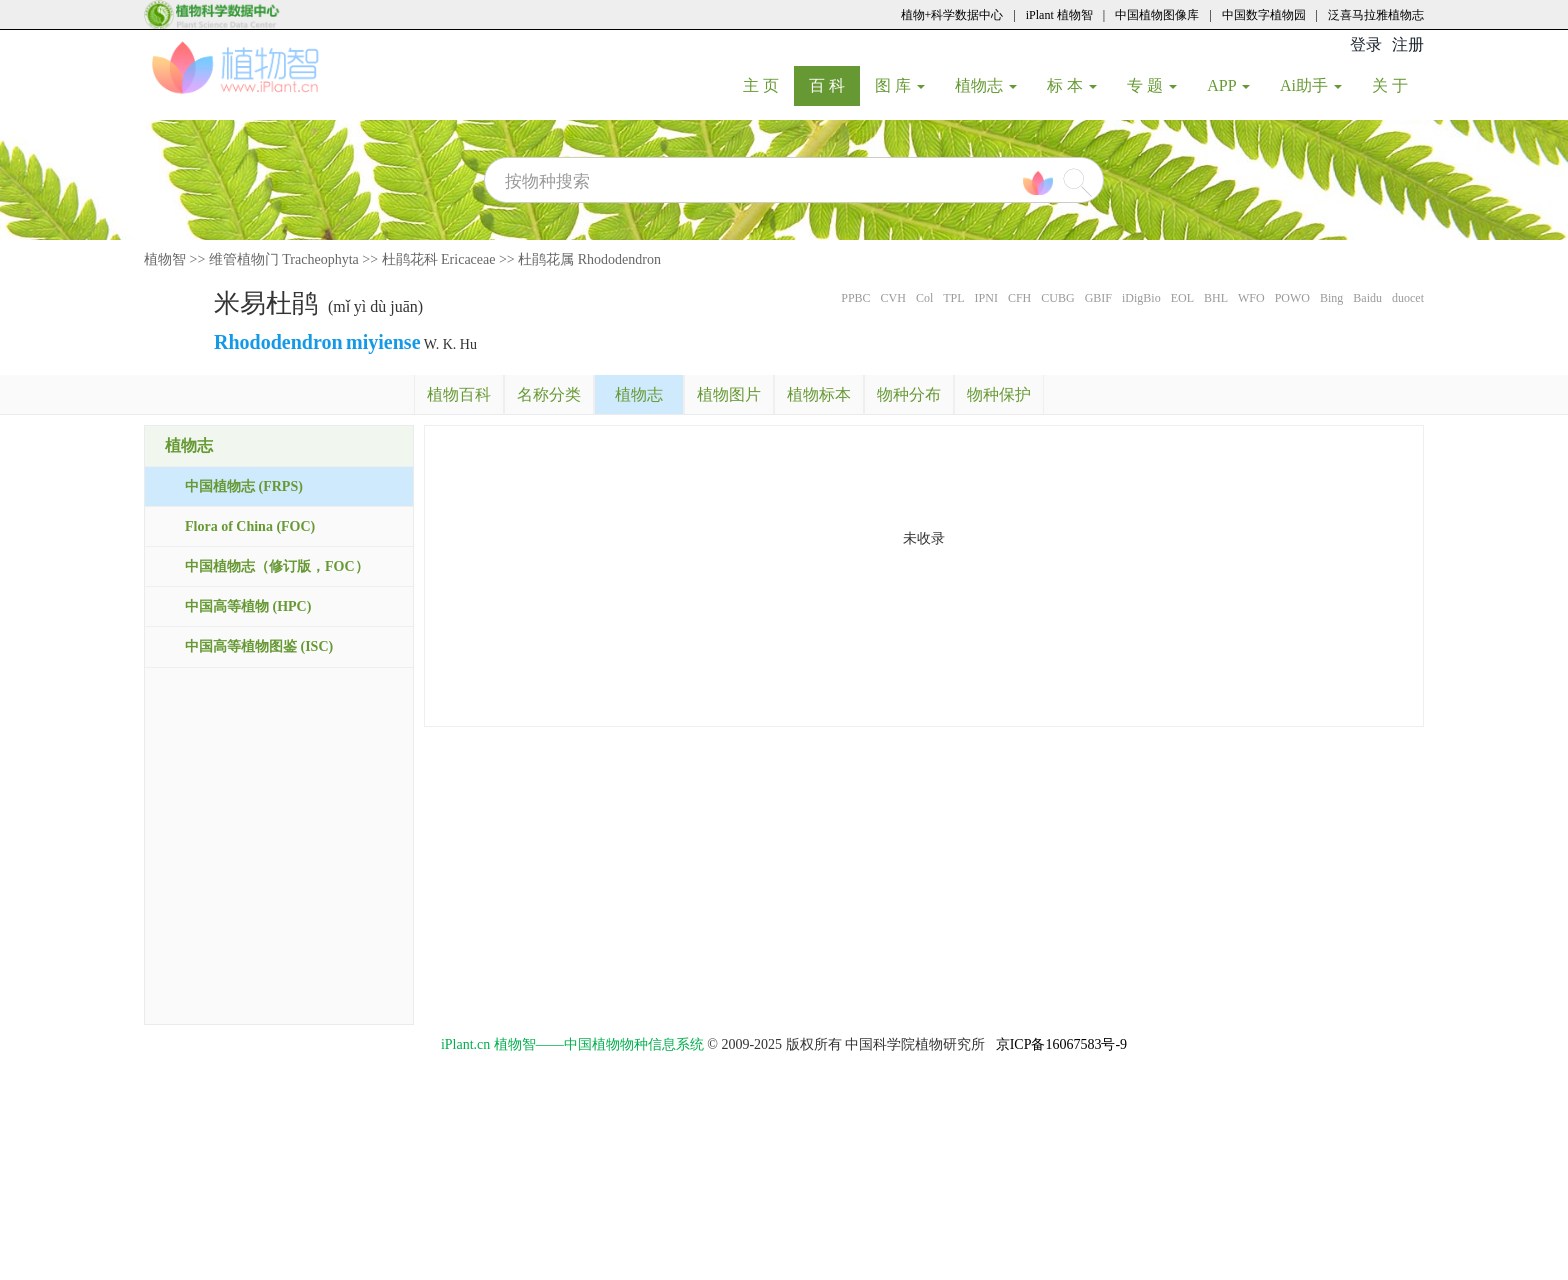  What do you see at coordinates (893, 298) in the screenshot?
I see `CVH` at bounding box center [893, 298].